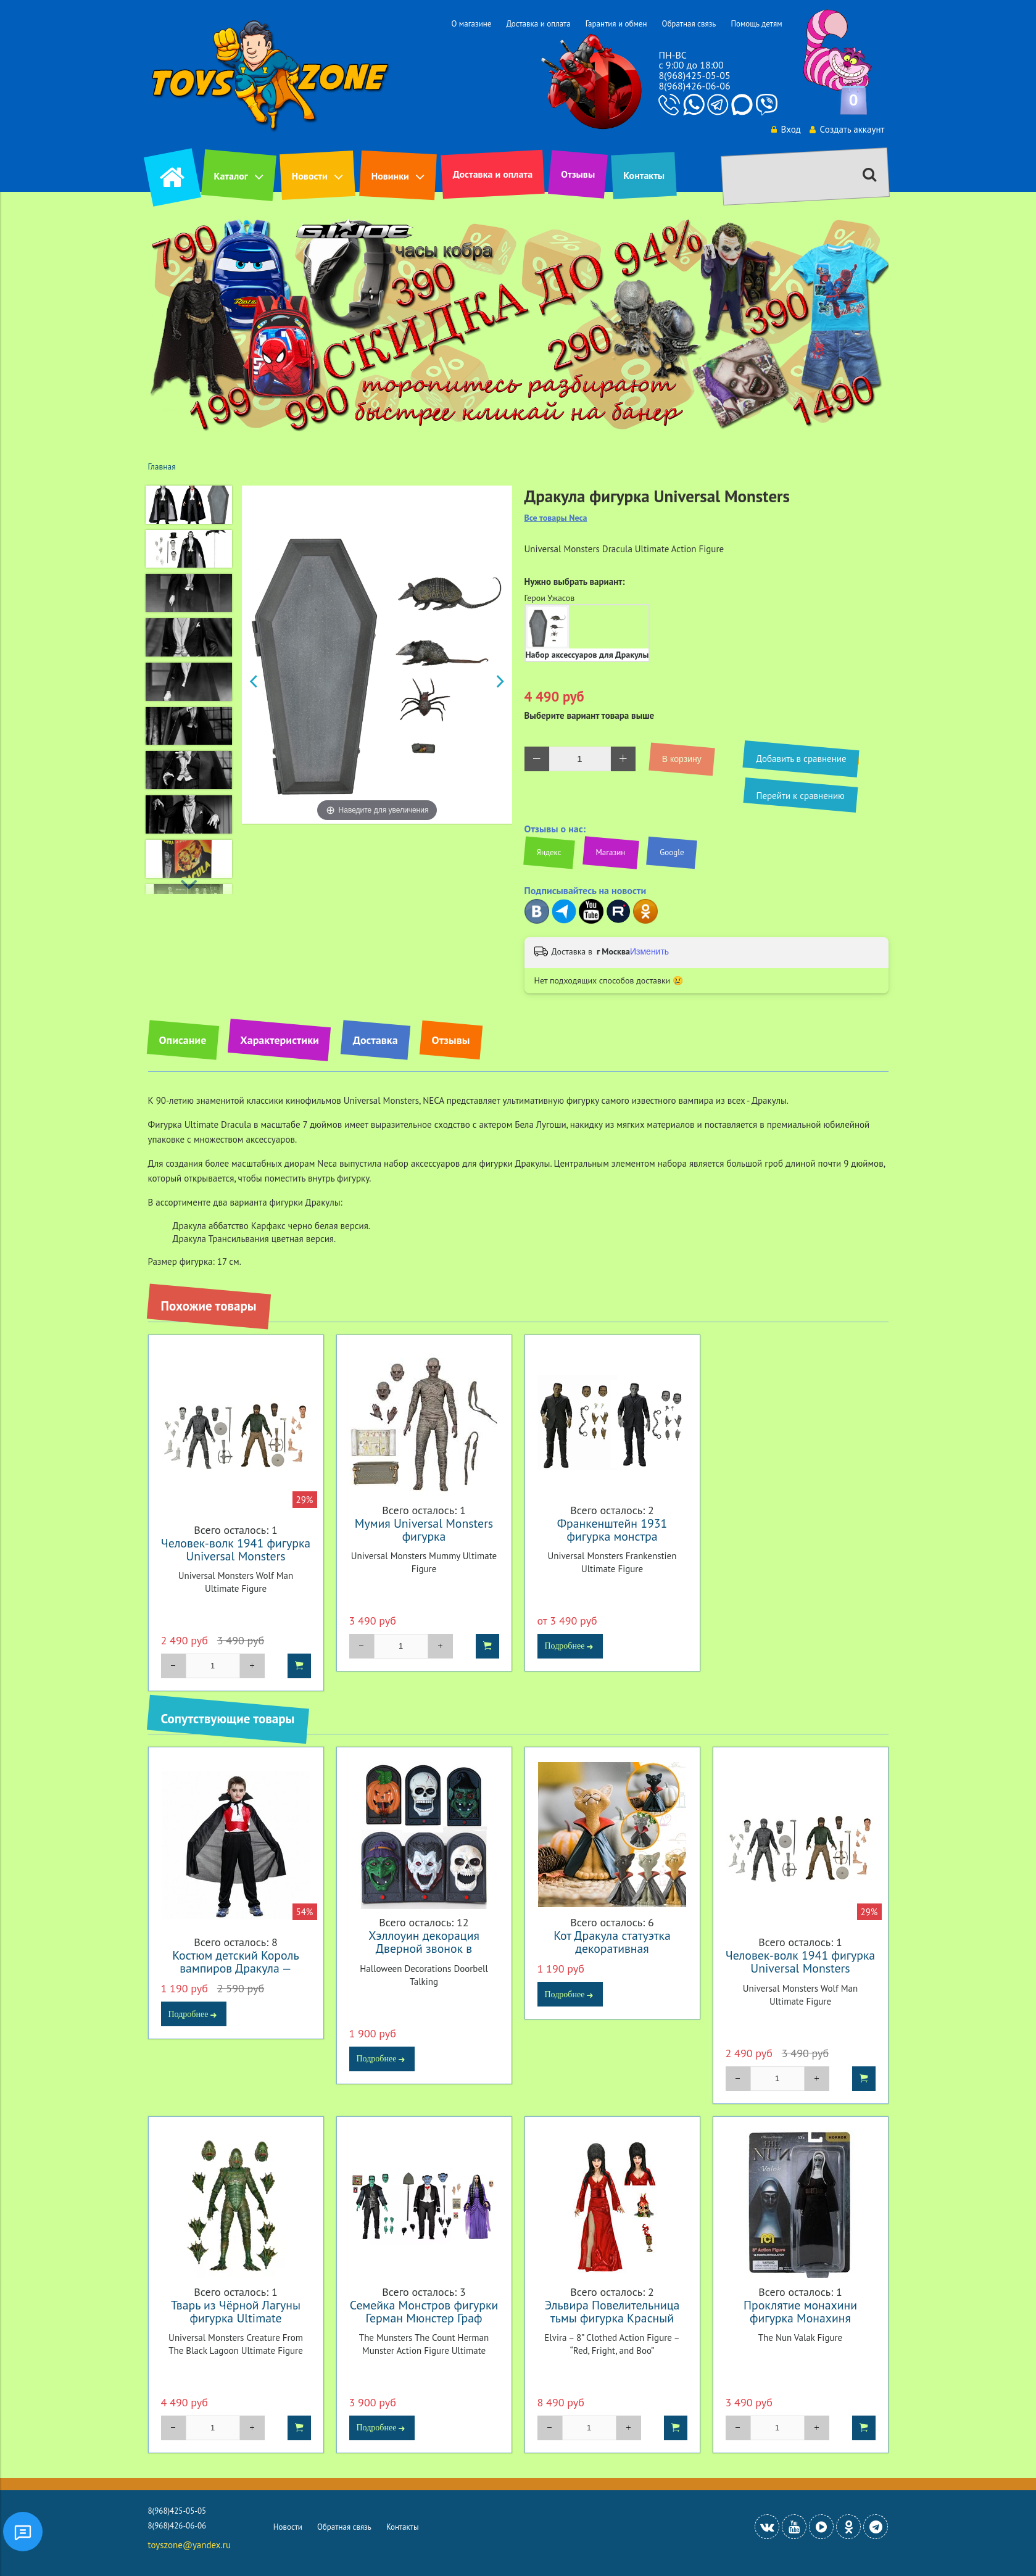  What do you see at coordinates (183, 1040) in the screenshot?
I see `Описание` at bounding box center [183, 1040].